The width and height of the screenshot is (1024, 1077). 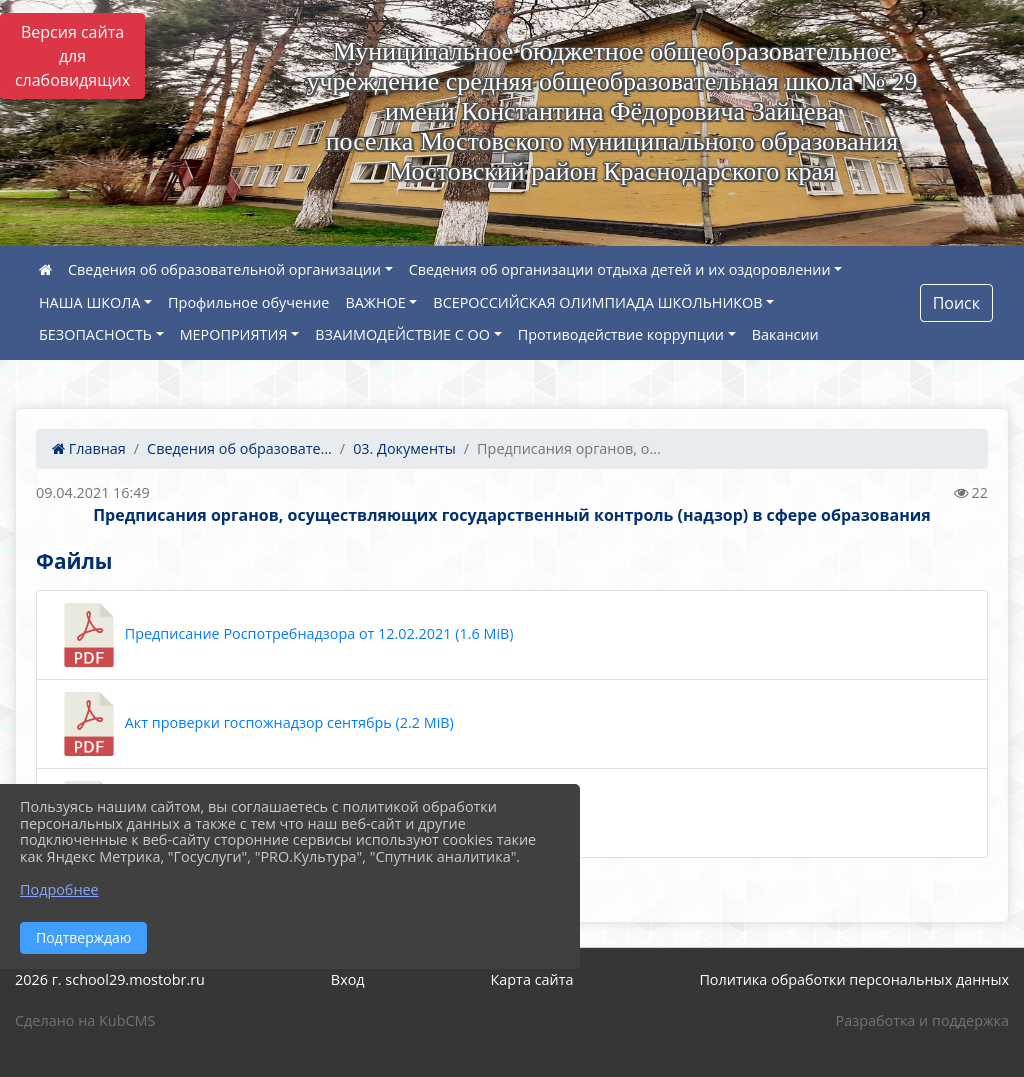 I want to click on Предписание Роспотребнадзора от 12.02.2021 (1.6 MiB), so click(x=285, y=635).